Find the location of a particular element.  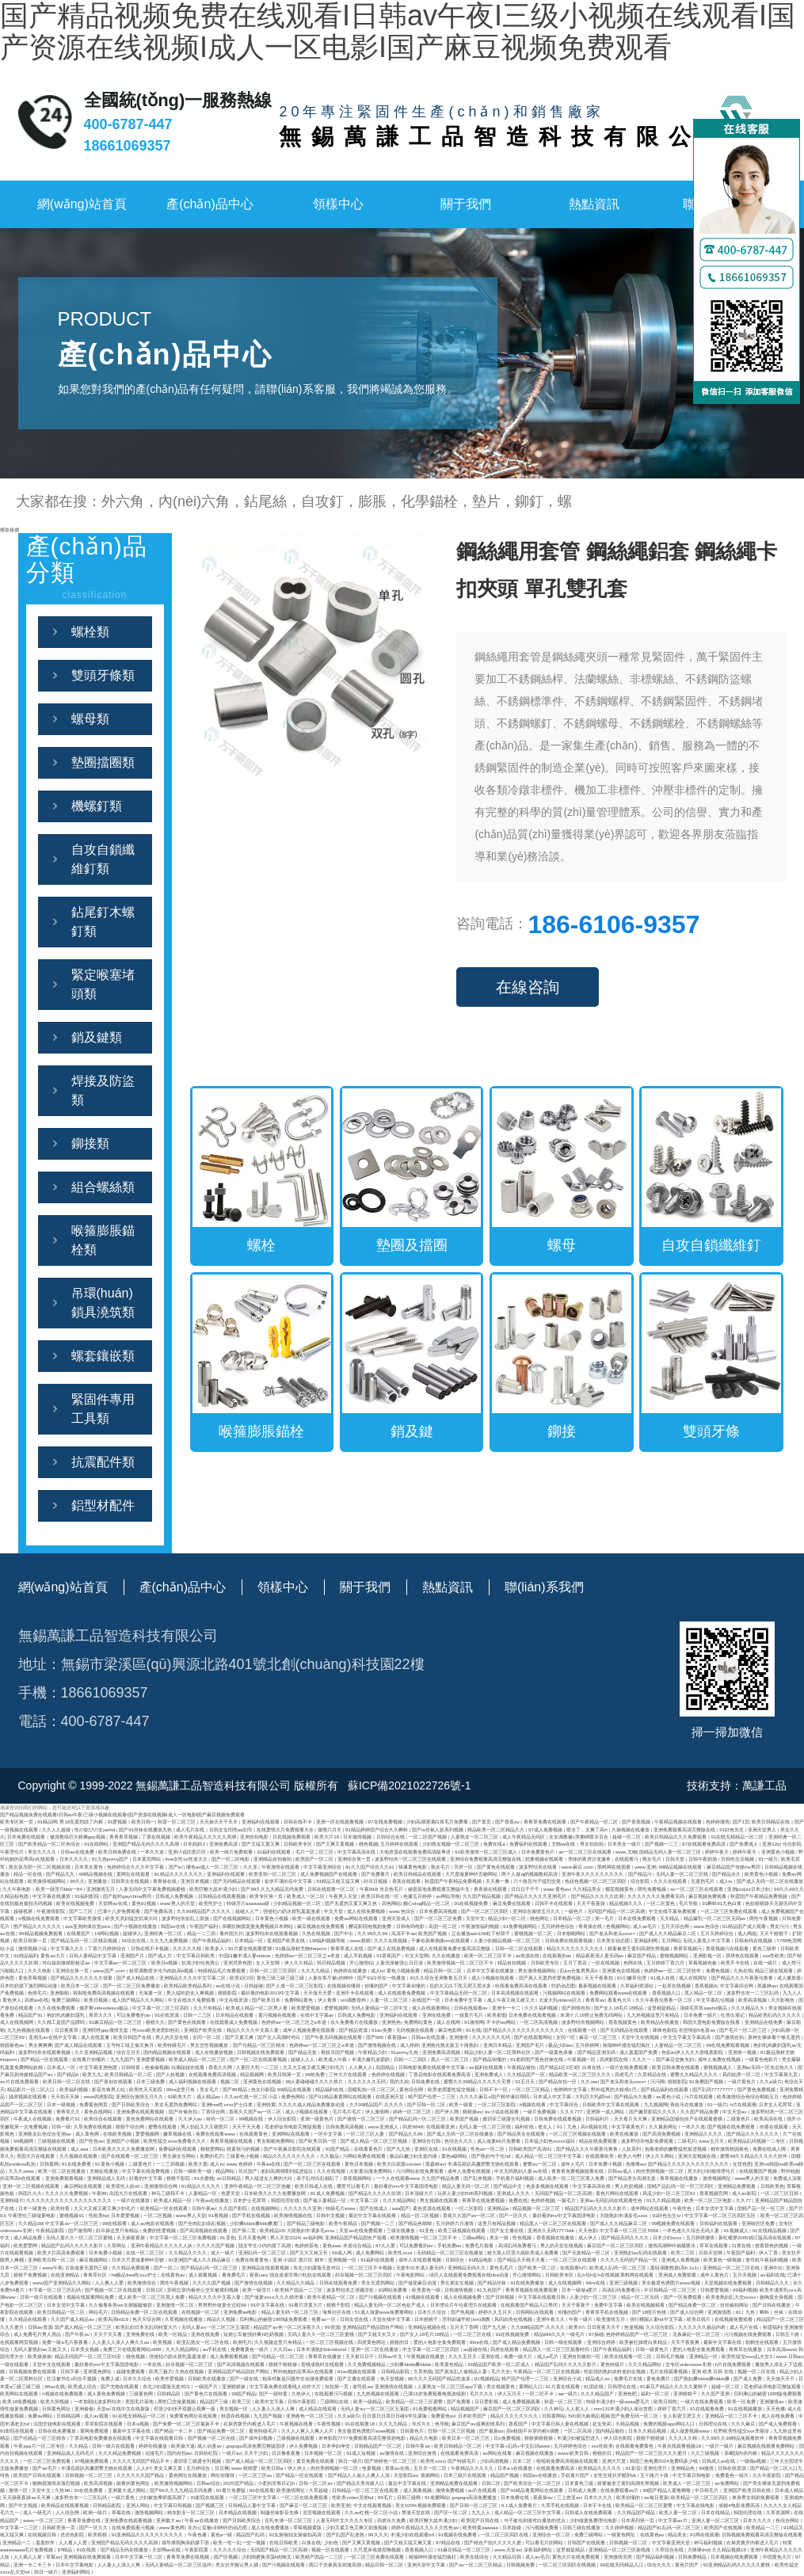

欧美日韩a is located at coordinates (272, 2468).